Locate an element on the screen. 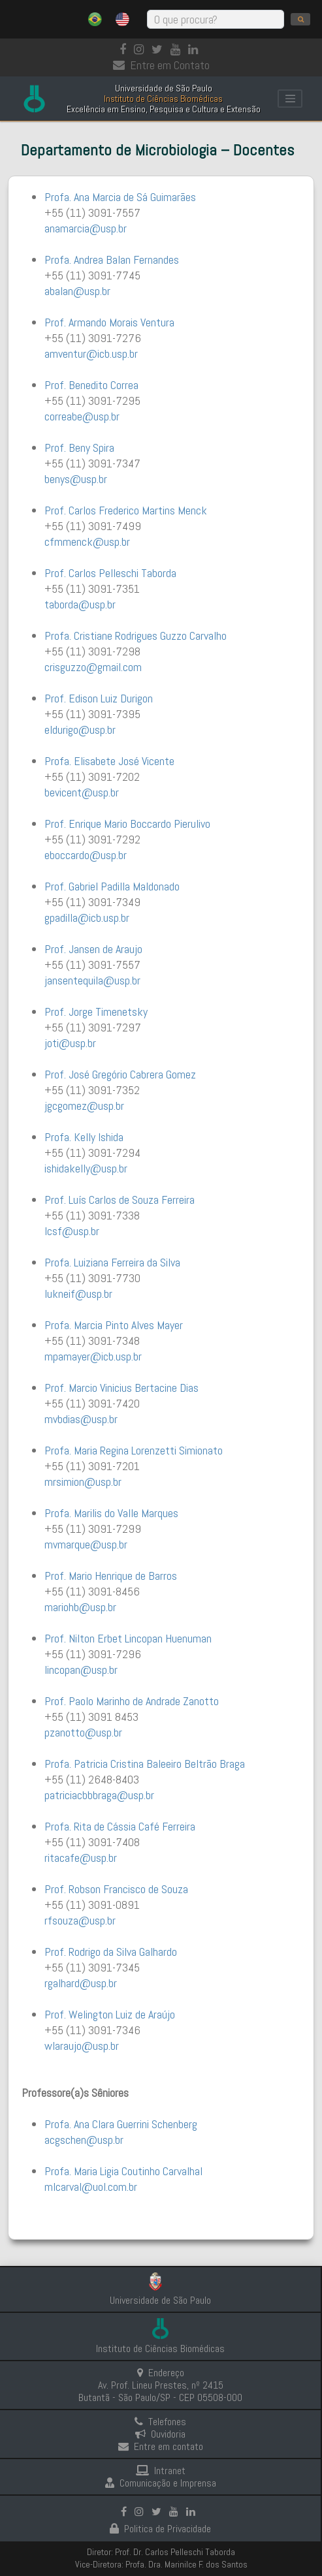 Image resolution: width=322 pixels, height=2576 pixels. Profa. Ana Marcia de Sá Guimarães is located at coordinates (120, 196).